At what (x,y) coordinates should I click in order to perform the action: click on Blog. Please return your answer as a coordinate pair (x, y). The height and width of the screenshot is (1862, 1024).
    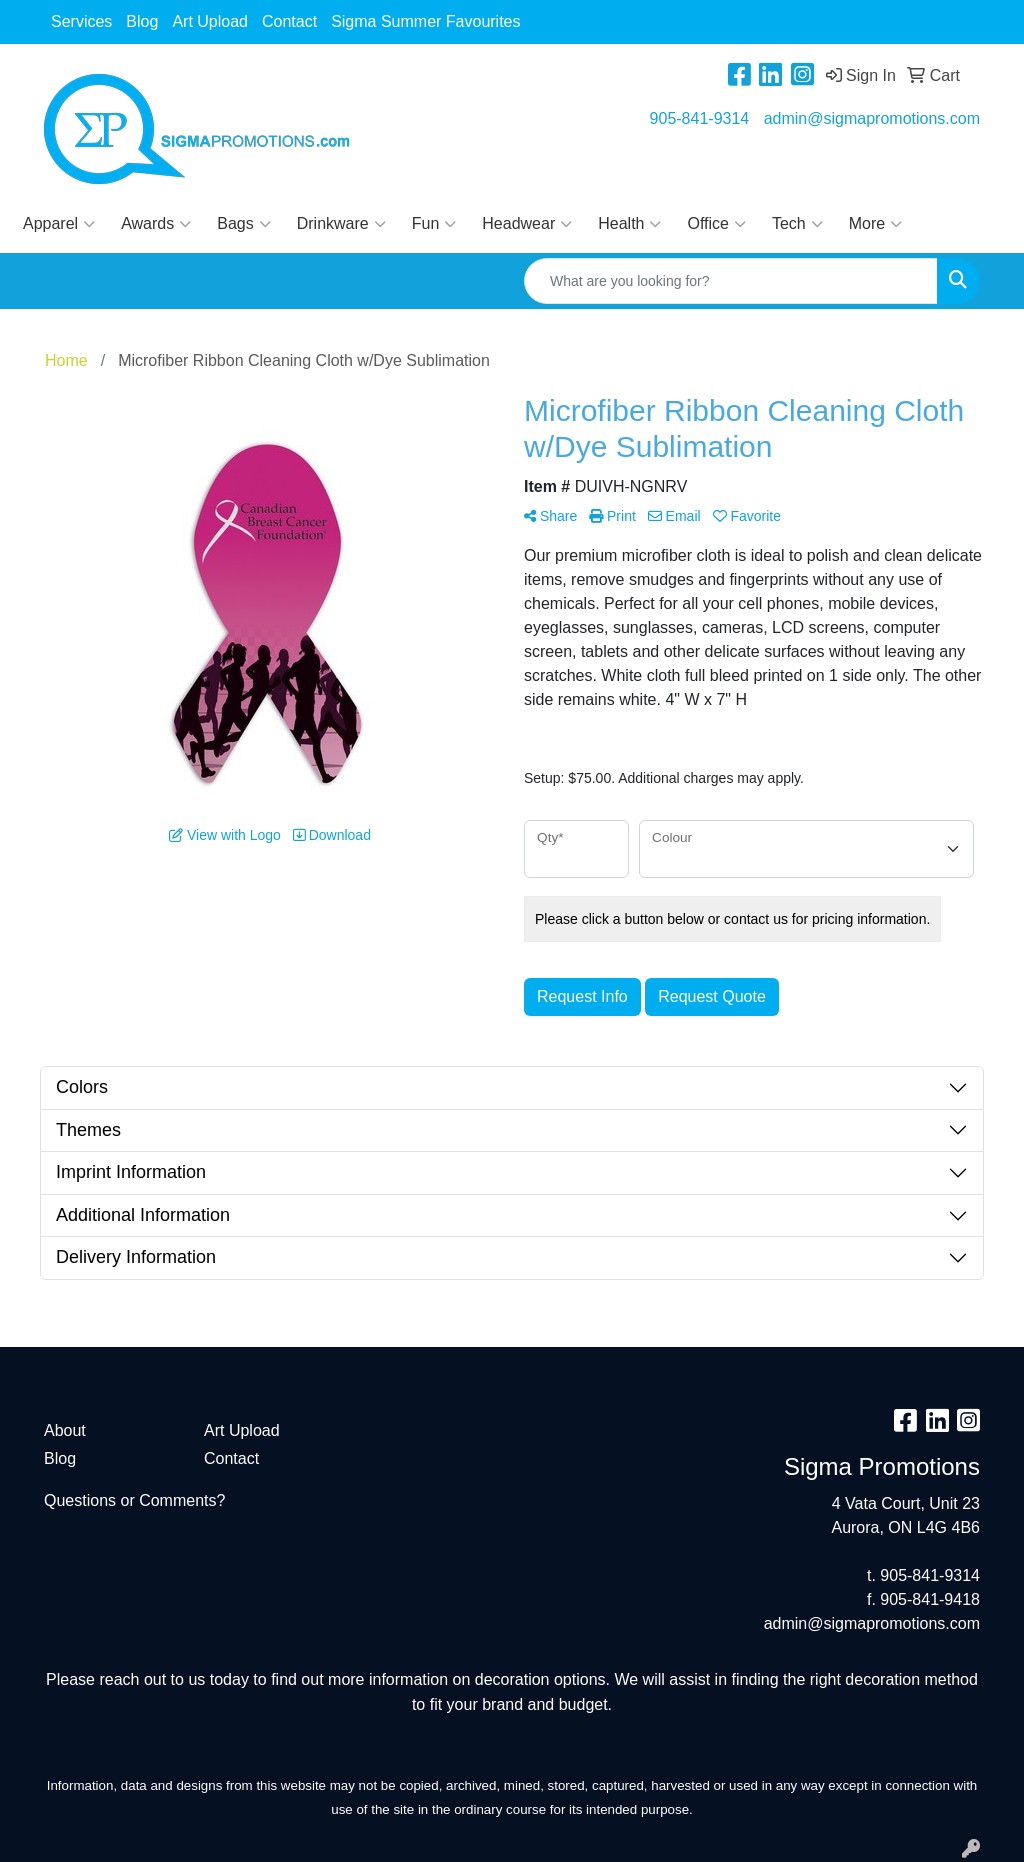
    Looking at the image, I should click on (142, 21).